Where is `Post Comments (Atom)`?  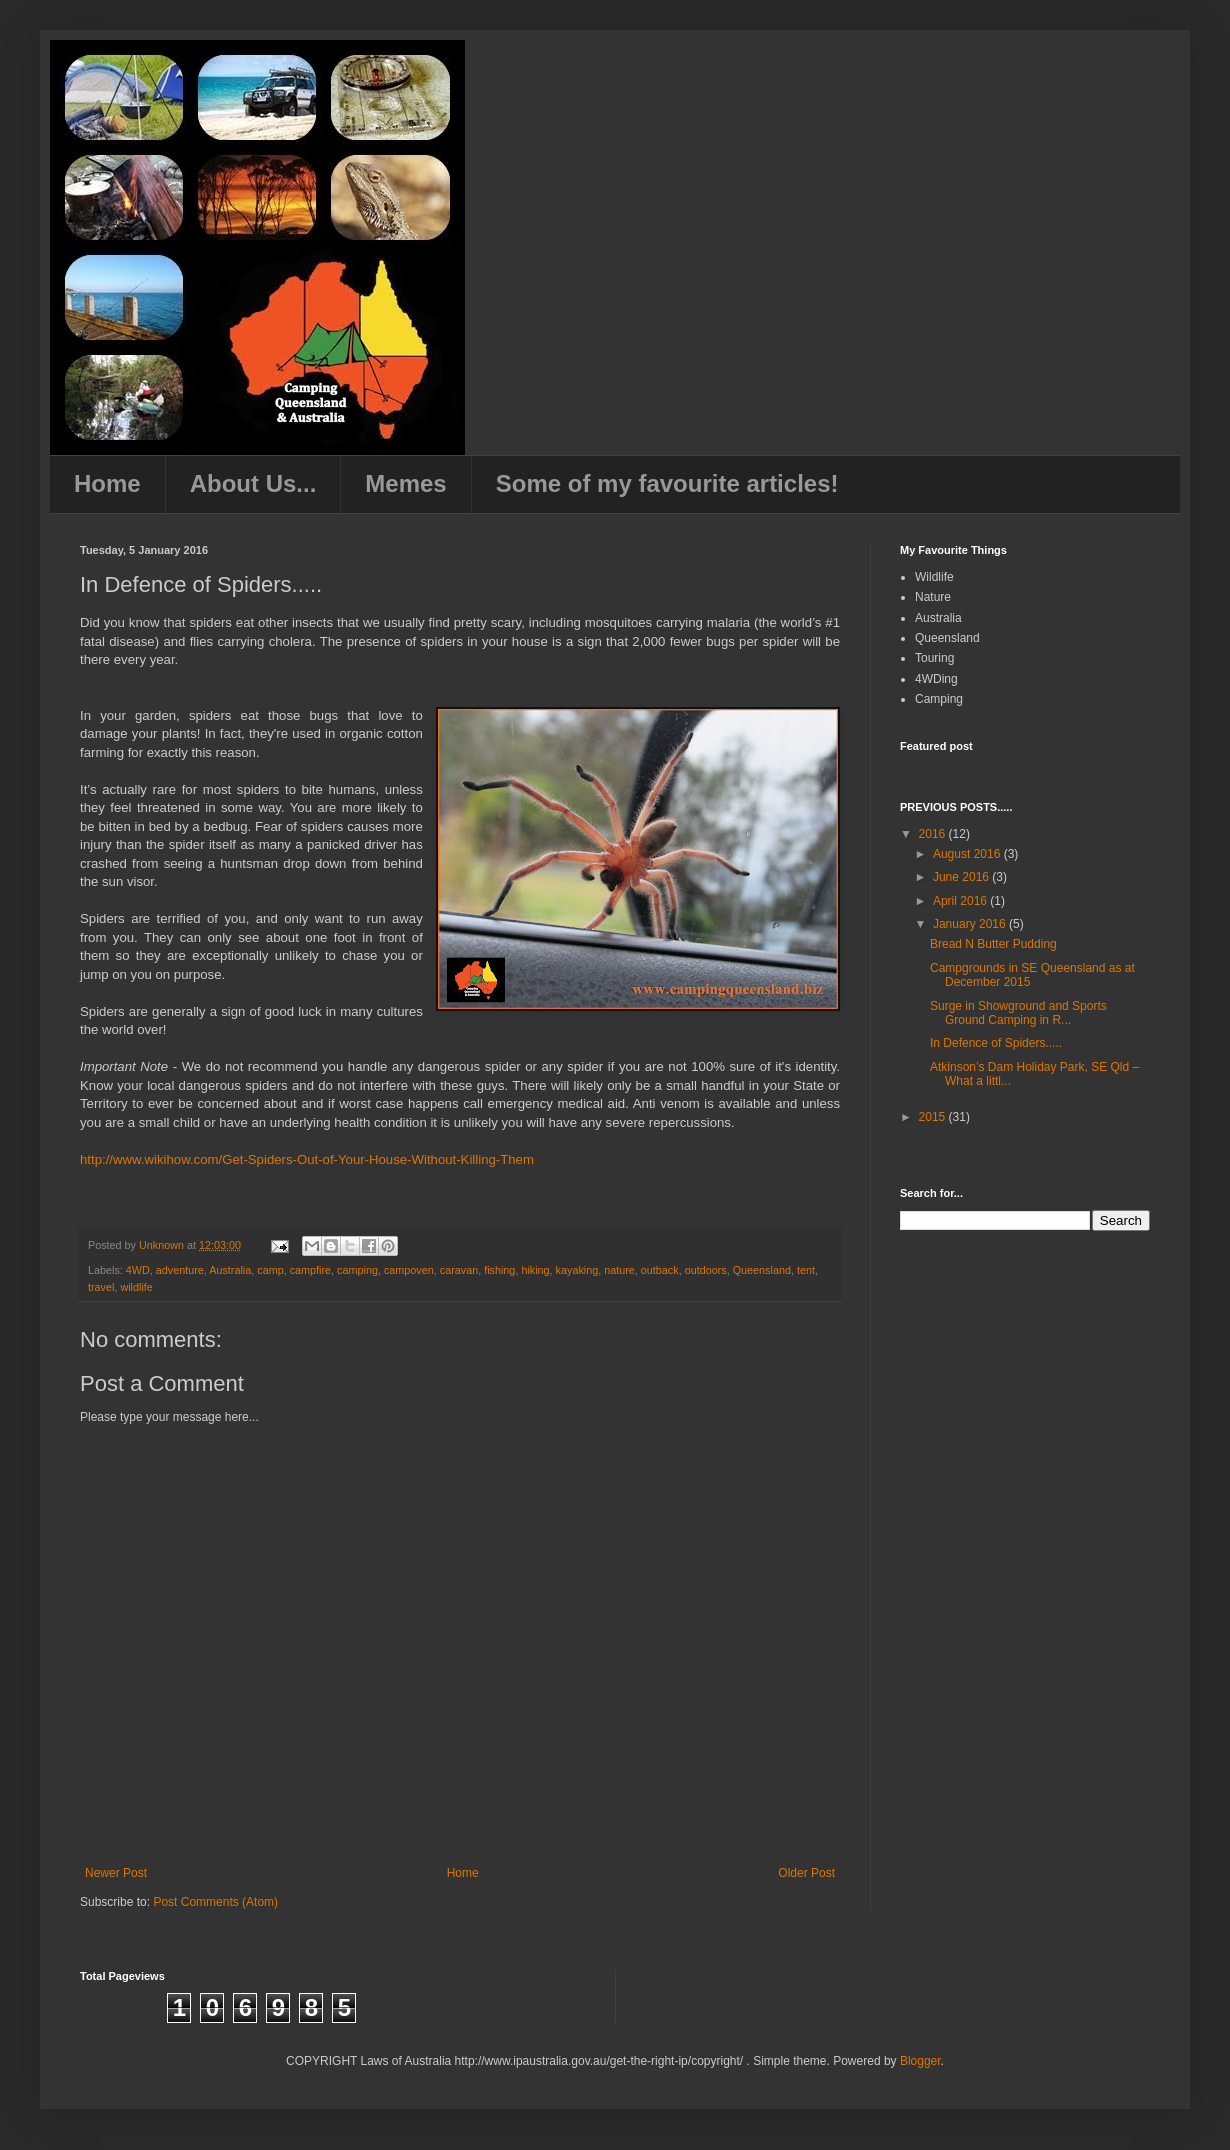 Post Comments (Atom) is located at coordinates (215, 1902).